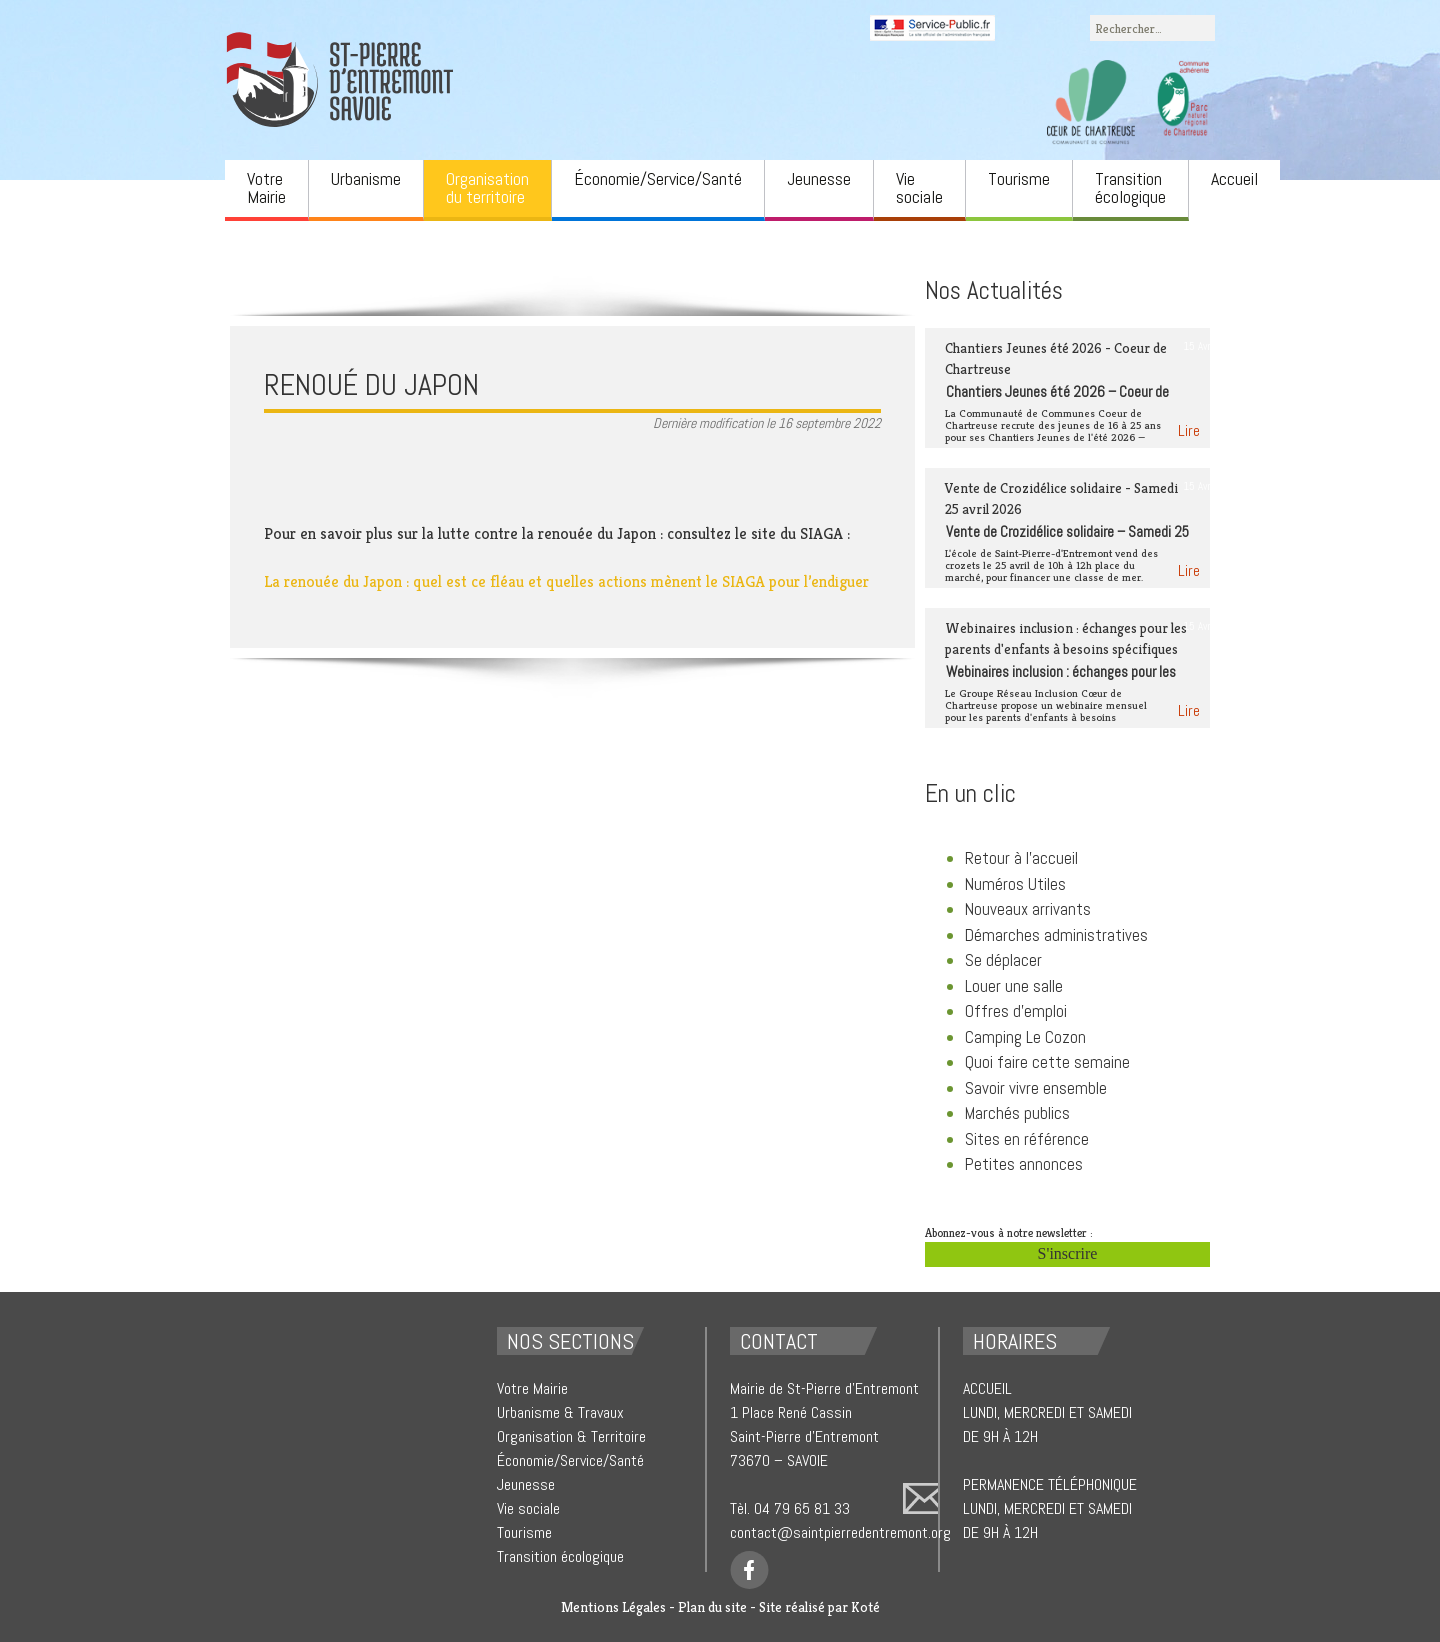  What do you see at coordinates (1028, 909) in the screenshot?
I see `Nouveaux arrivants` at bounding box center [1028, 909].